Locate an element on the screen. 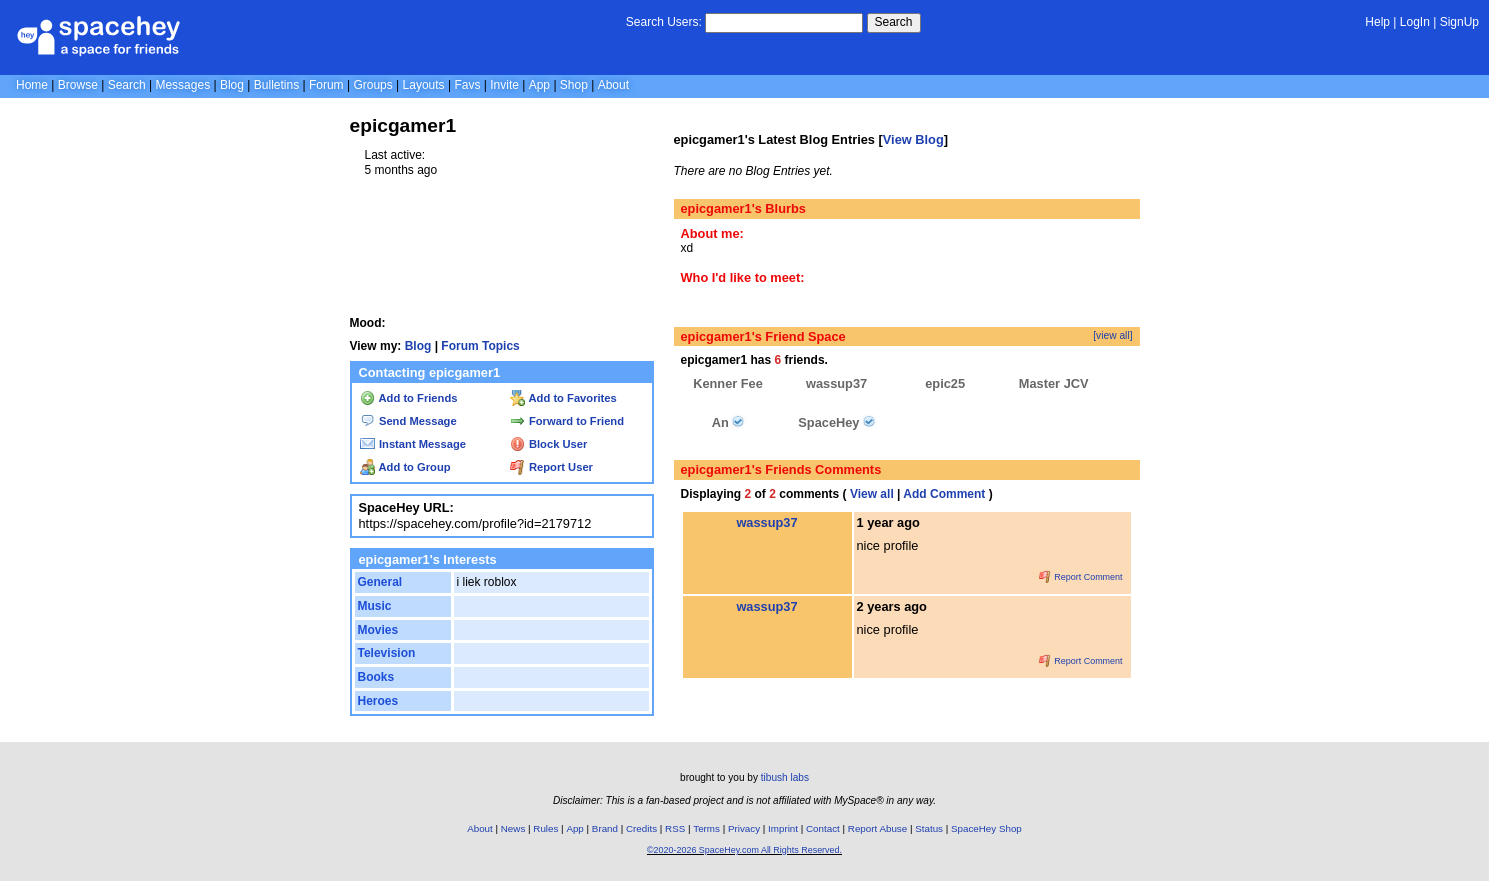 The width and height of the screenshot is (1489, 881). Favs is located at coordinates (467, 85).